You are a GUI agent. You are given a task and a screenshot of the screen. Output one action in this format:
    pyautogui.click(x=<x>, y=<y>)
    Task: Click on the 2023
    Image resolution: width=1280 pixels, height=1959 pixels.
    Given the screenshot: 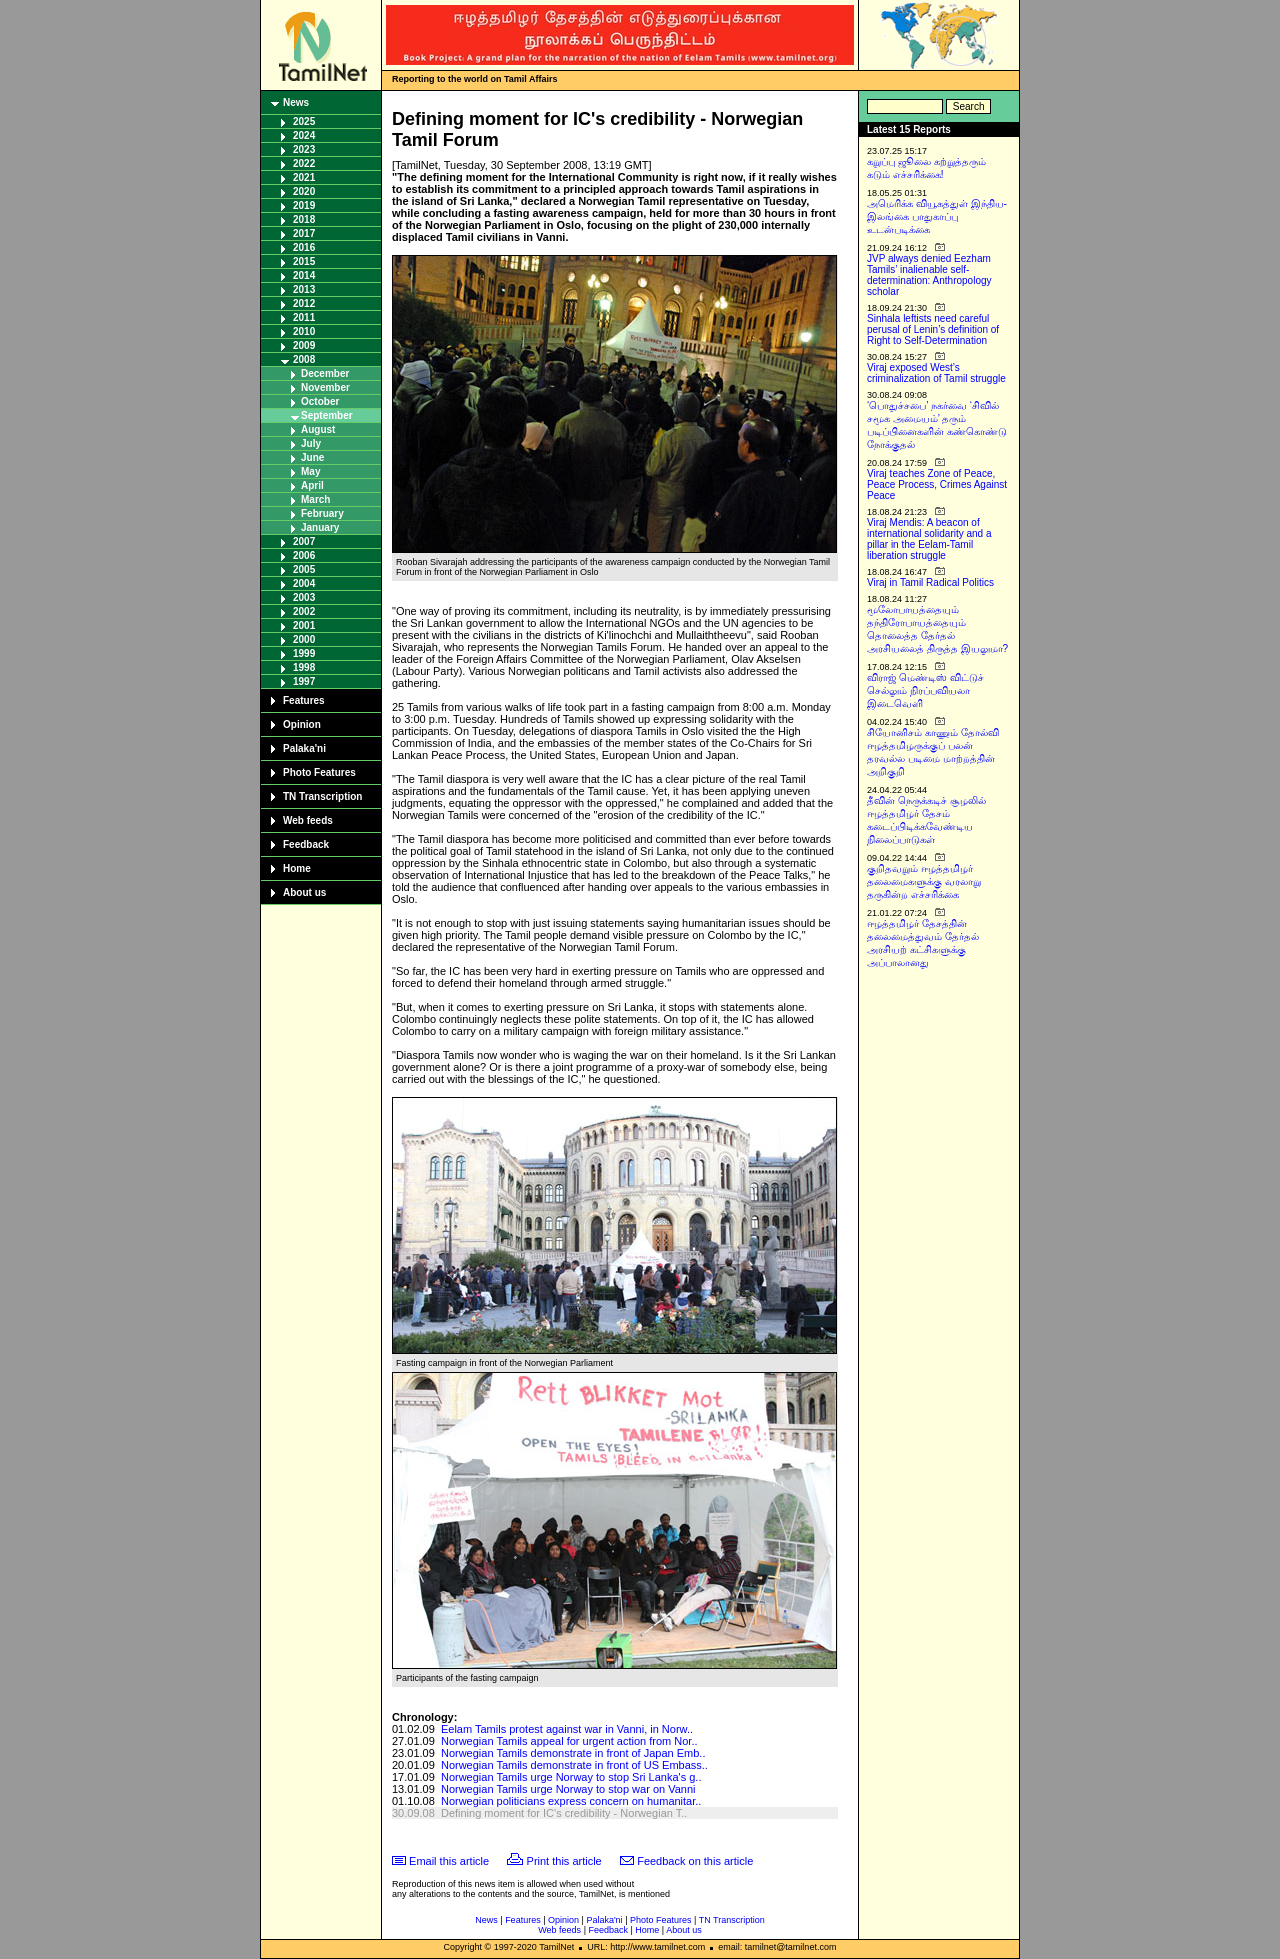 What is the action you would take?
    pyautogui.click(x=304, y=149)
    